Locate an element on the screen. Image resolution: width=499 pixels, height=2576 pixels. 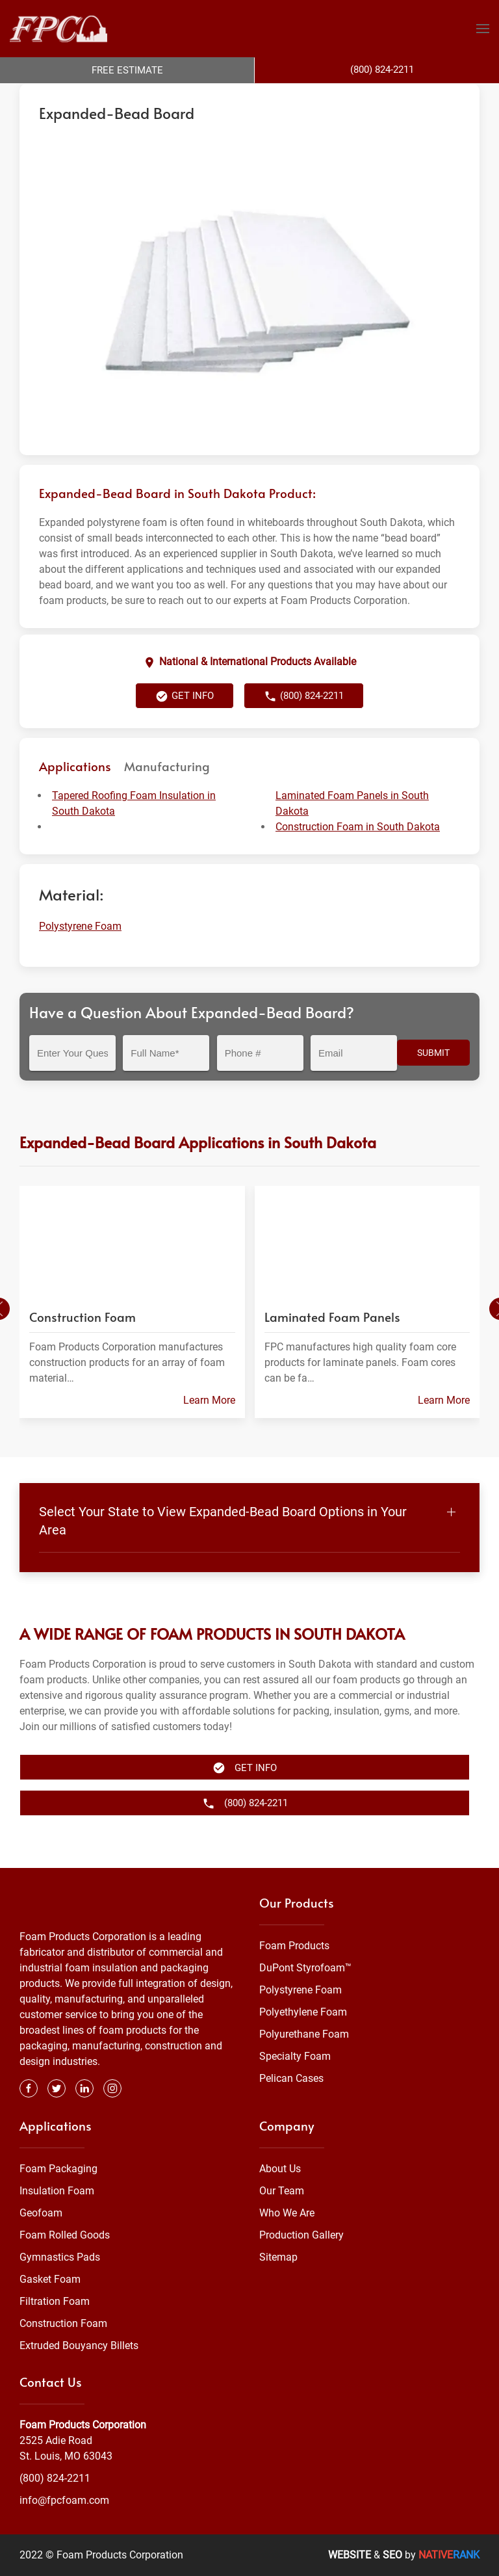
Sitemap is located at coordinates (278, 2257).